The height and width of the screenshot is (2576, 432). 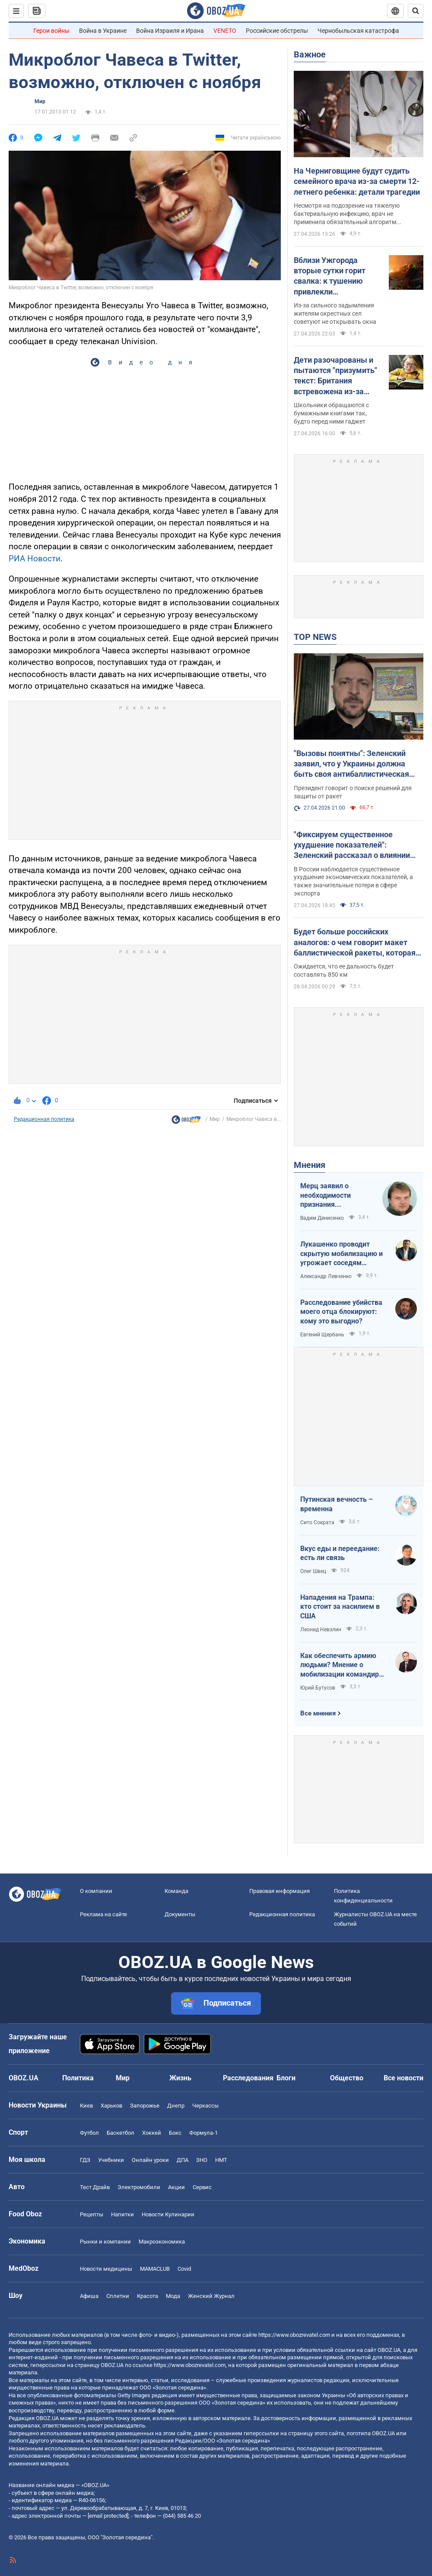 What do you see at coordinates (224, 30) in the screenshot?
I see `VENETO` at bounding box center [224, 30].